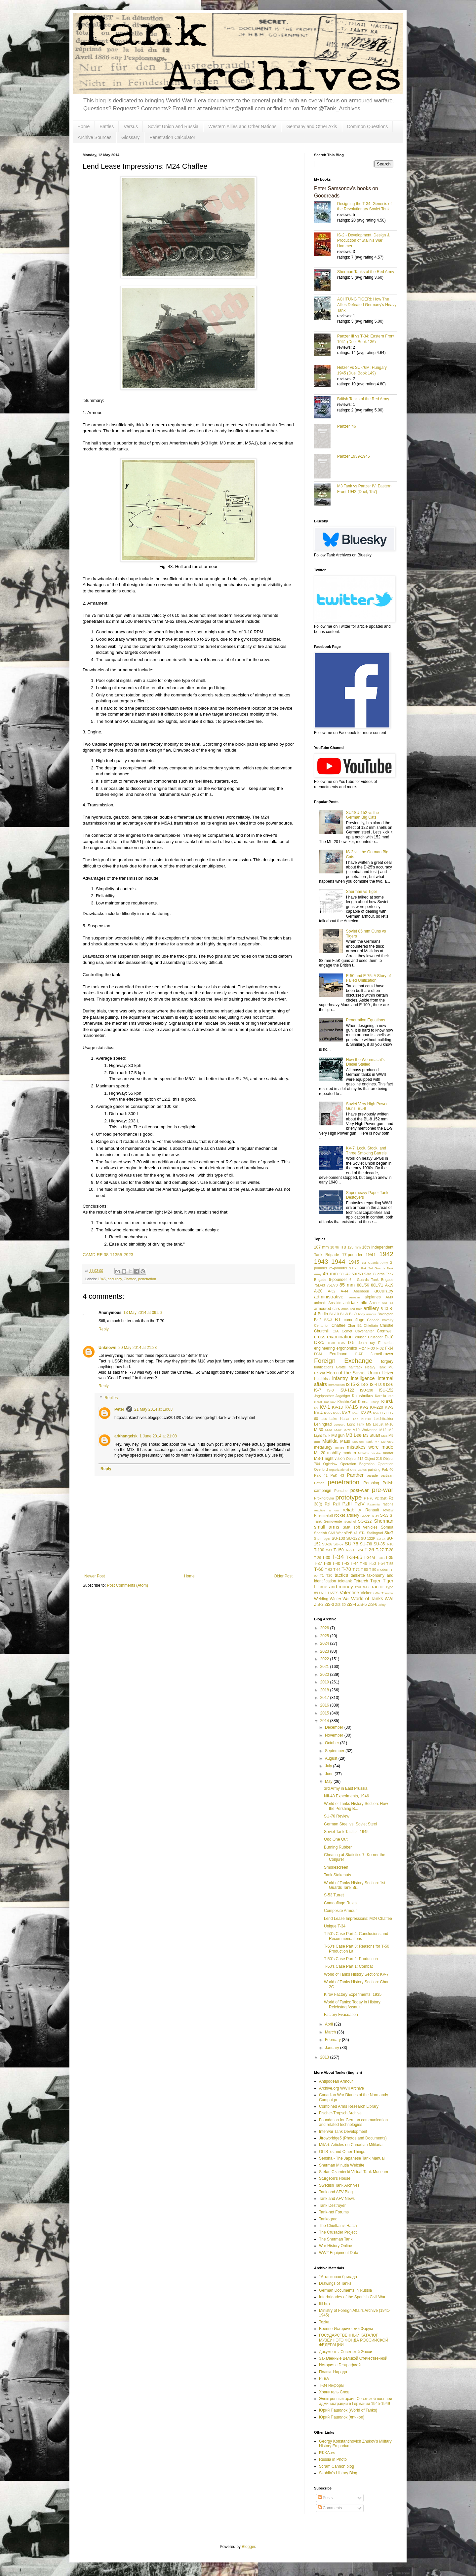 This screenshot has width=476, height=2576. Describe the element at coordinates (365, 1062) in the screenshot. I see `How the Wehrmacht's Diesel Stalled` at that location.